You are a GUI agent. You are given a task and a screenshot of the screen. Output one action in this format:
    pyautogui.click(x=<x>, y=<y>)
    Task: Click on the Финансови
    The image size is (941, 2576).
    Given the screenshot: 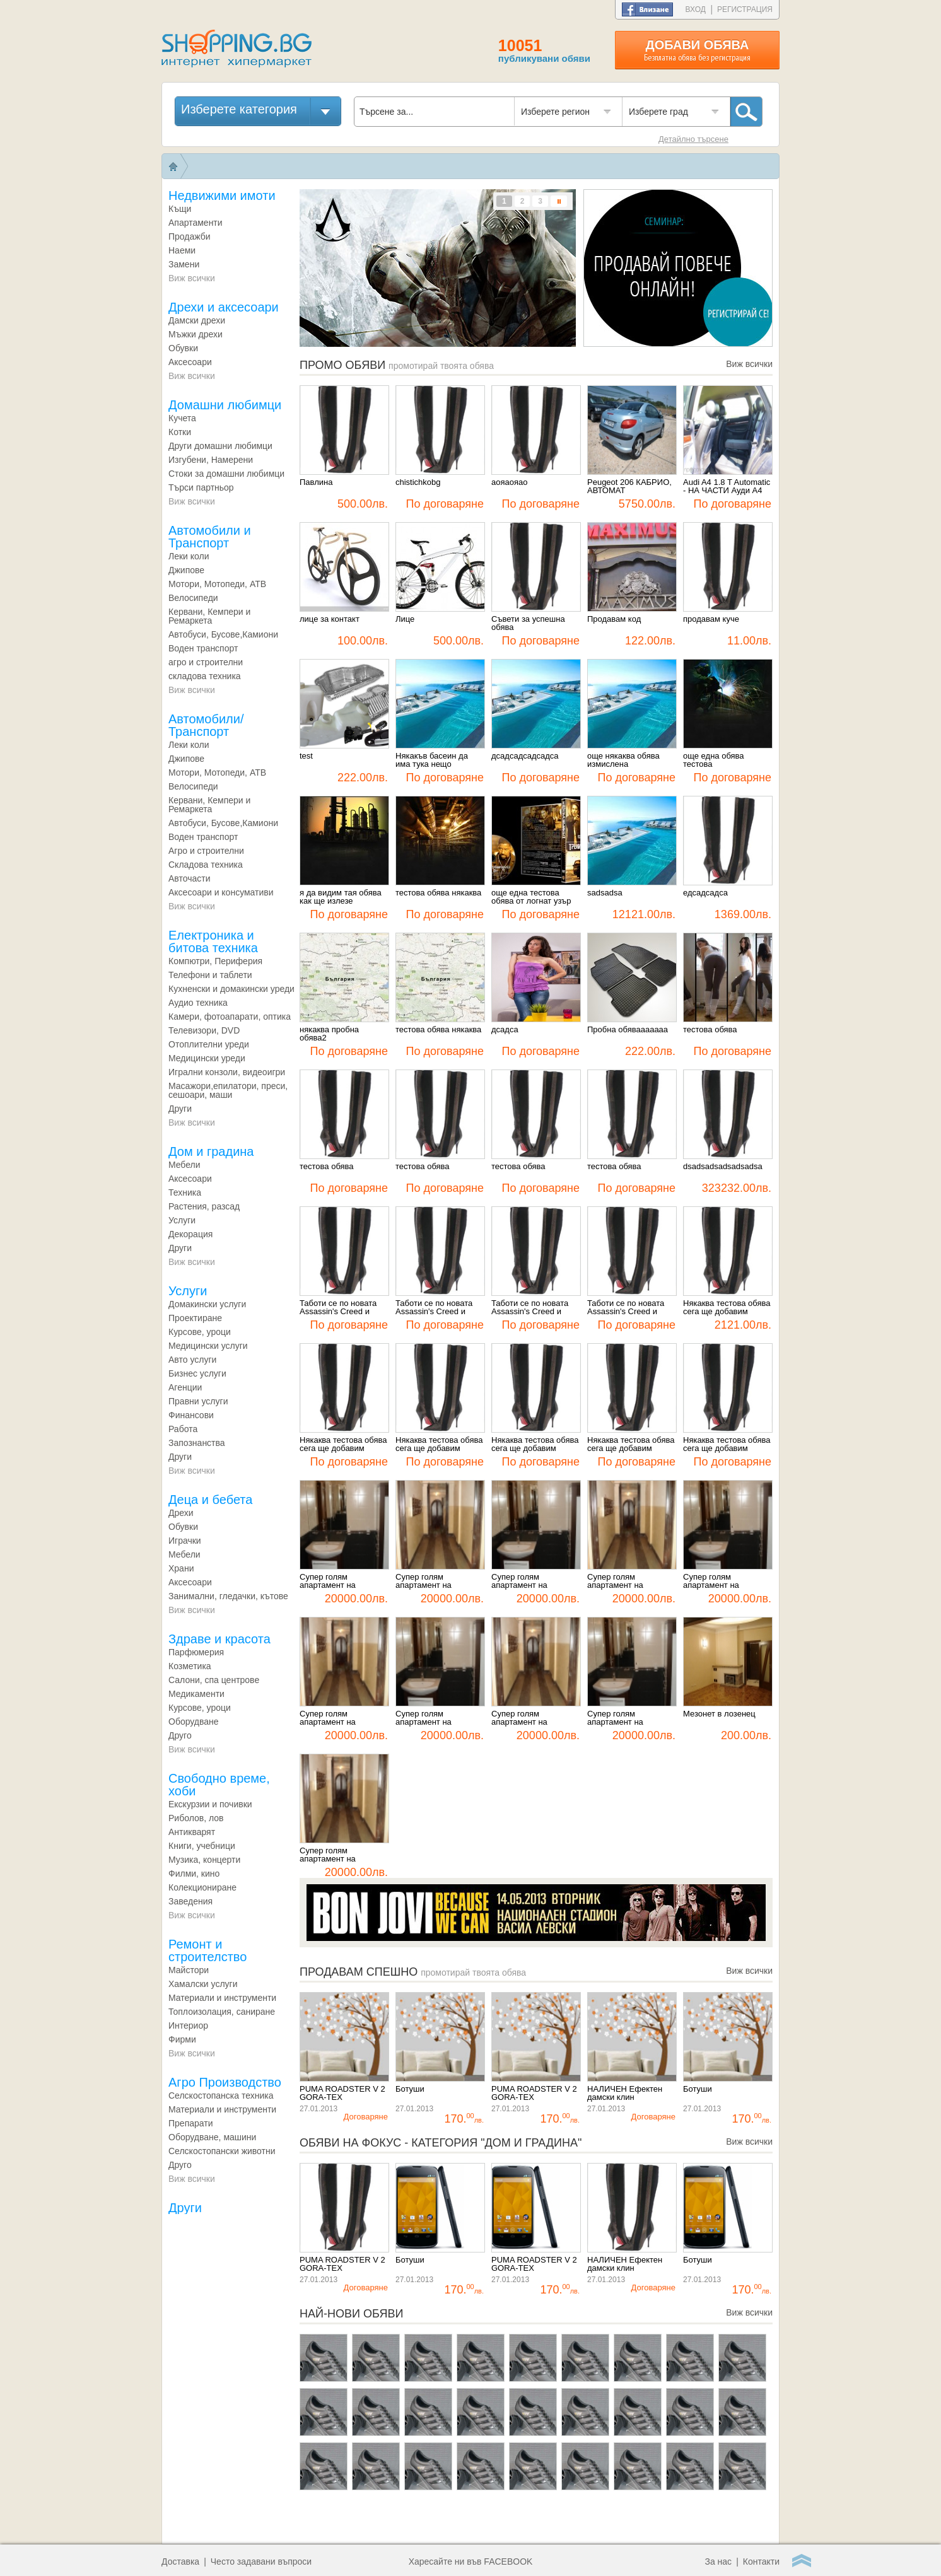 What is the action you would take?
    pyautogui.click(x=191, y=1415)
    